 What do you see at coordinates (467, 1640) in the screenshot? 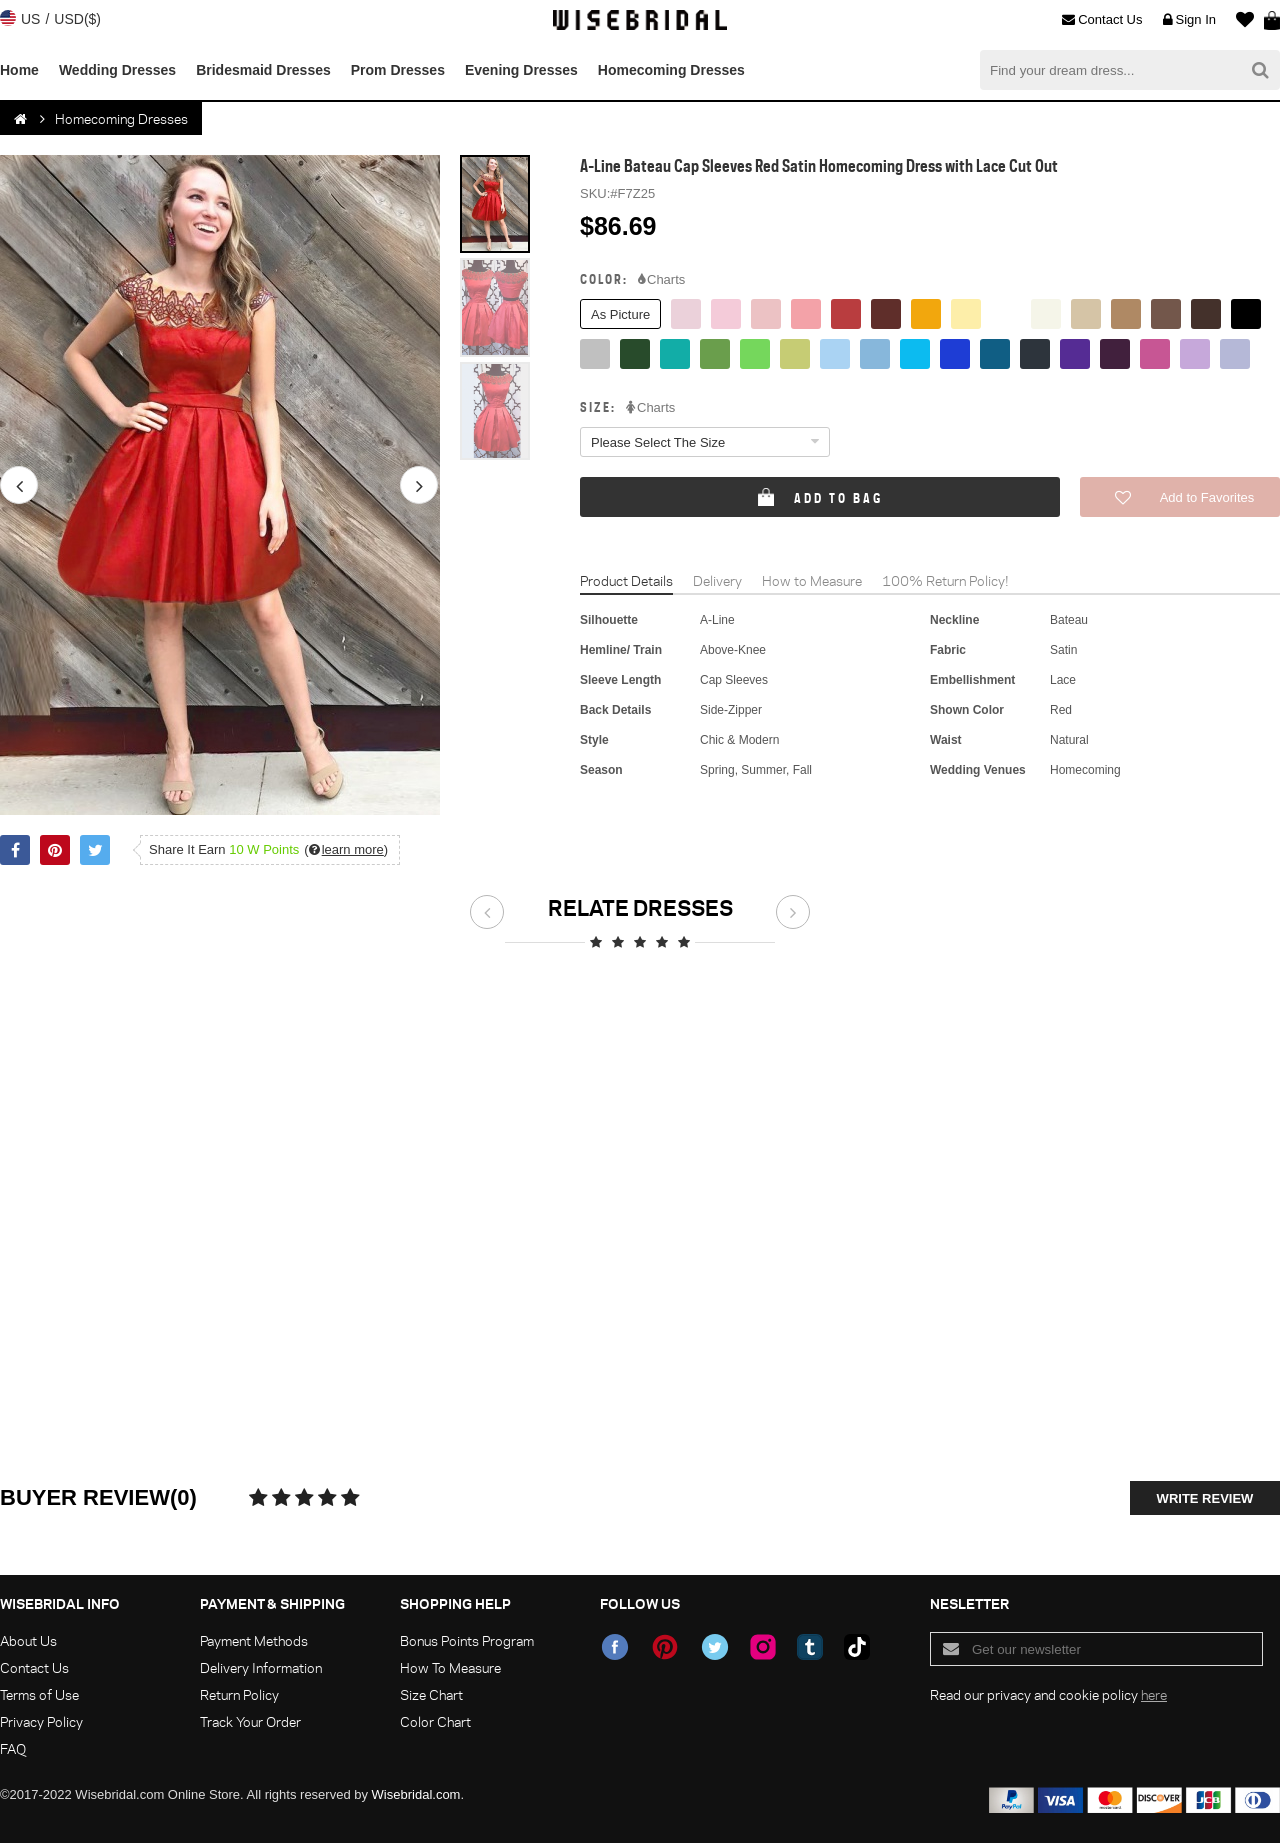
I see `Bonus Points Program` at bounding box center [467, 1640].